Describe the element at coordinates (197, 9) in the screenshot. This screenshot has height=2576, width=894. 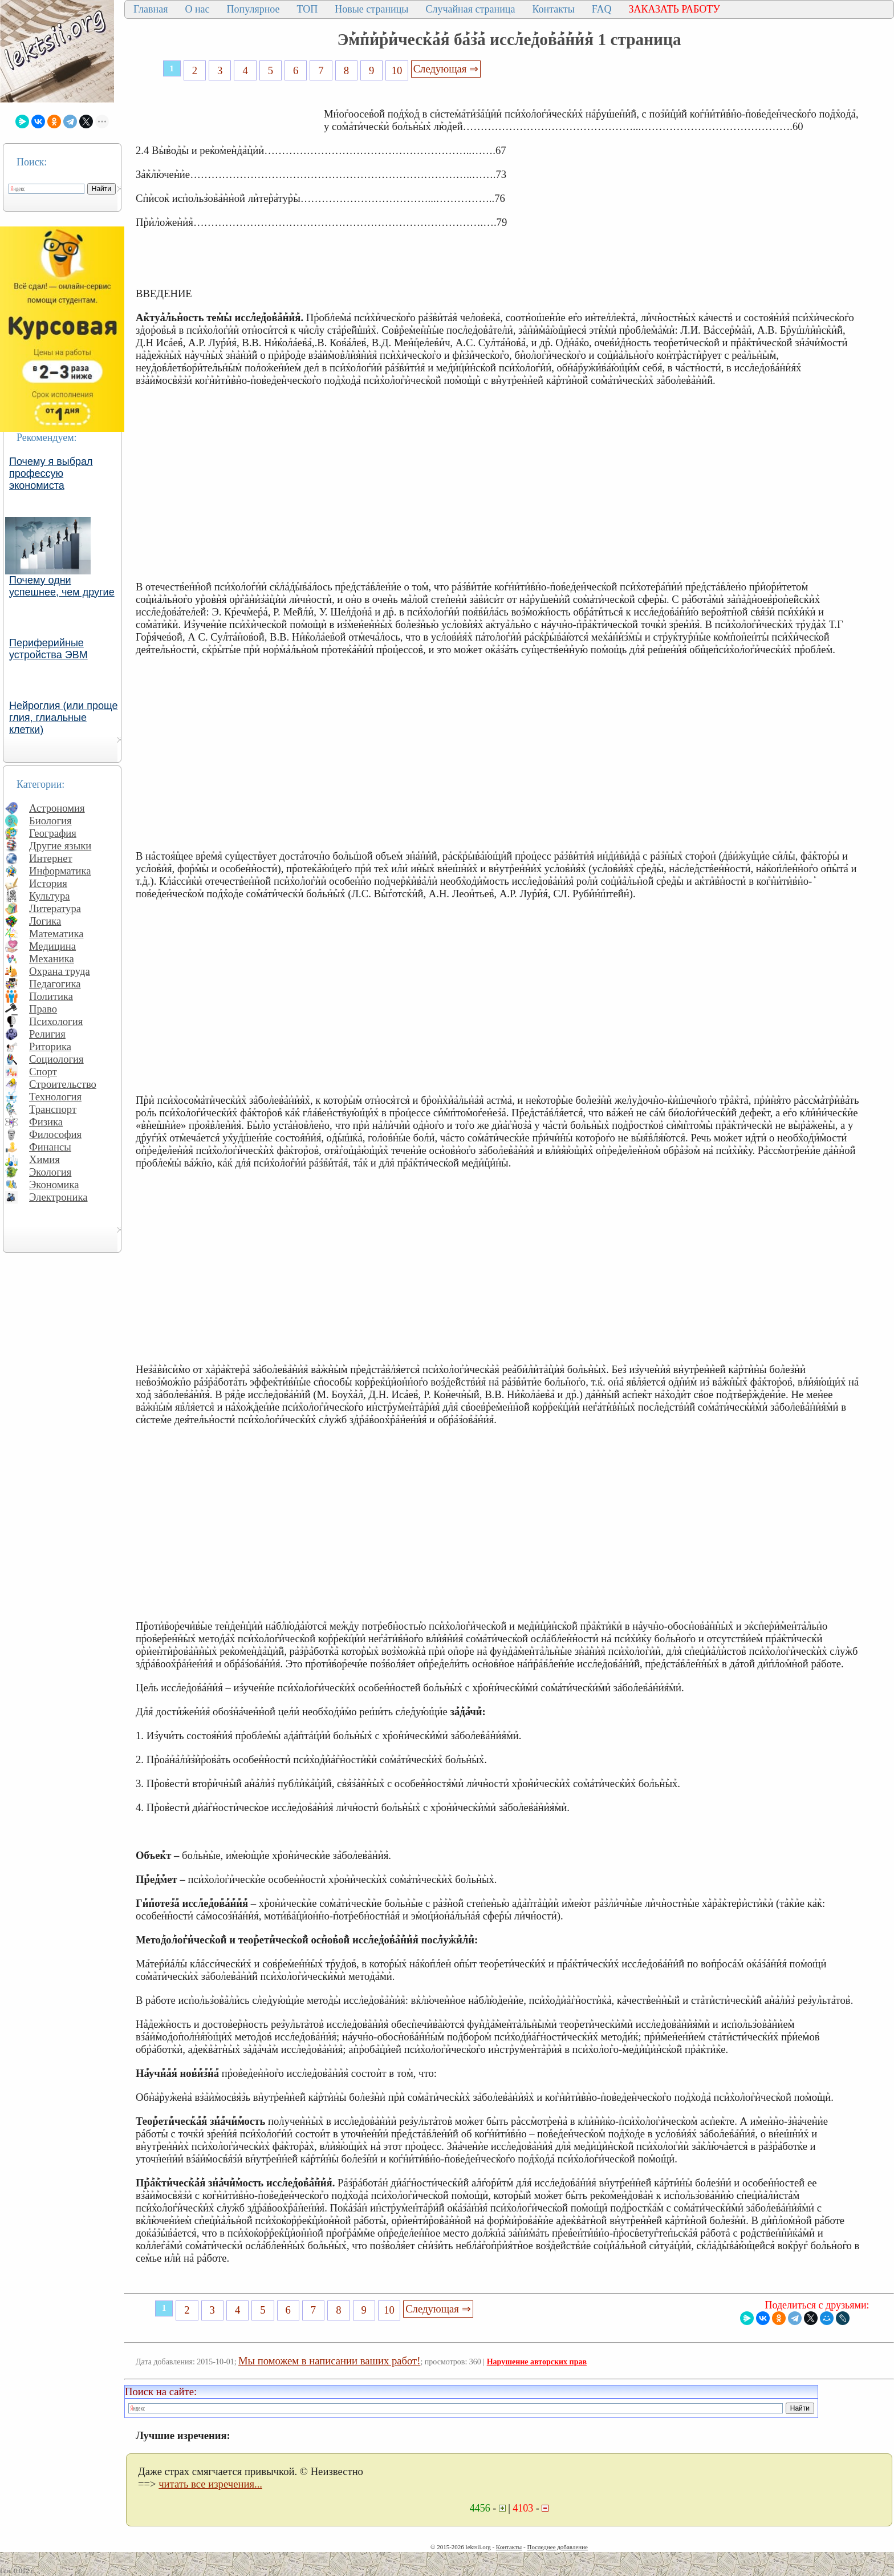
I see `О нас` at that location.